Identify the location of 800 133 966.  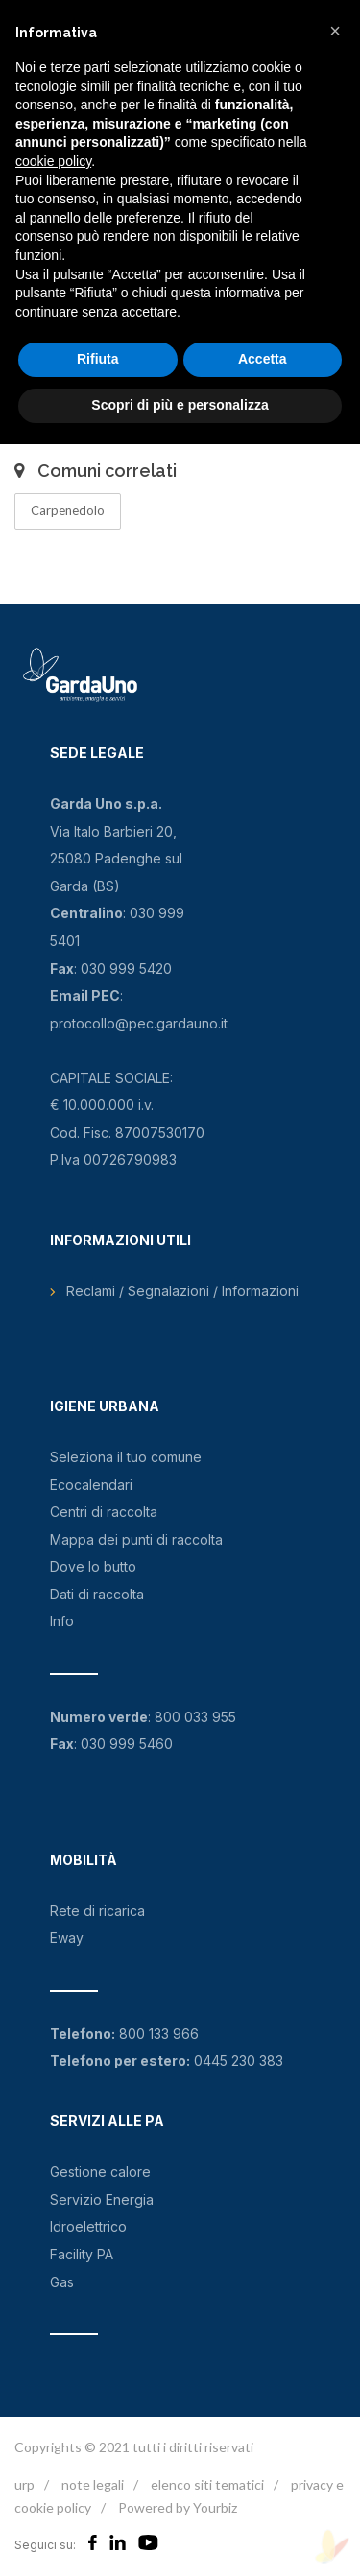
(159, 2033).